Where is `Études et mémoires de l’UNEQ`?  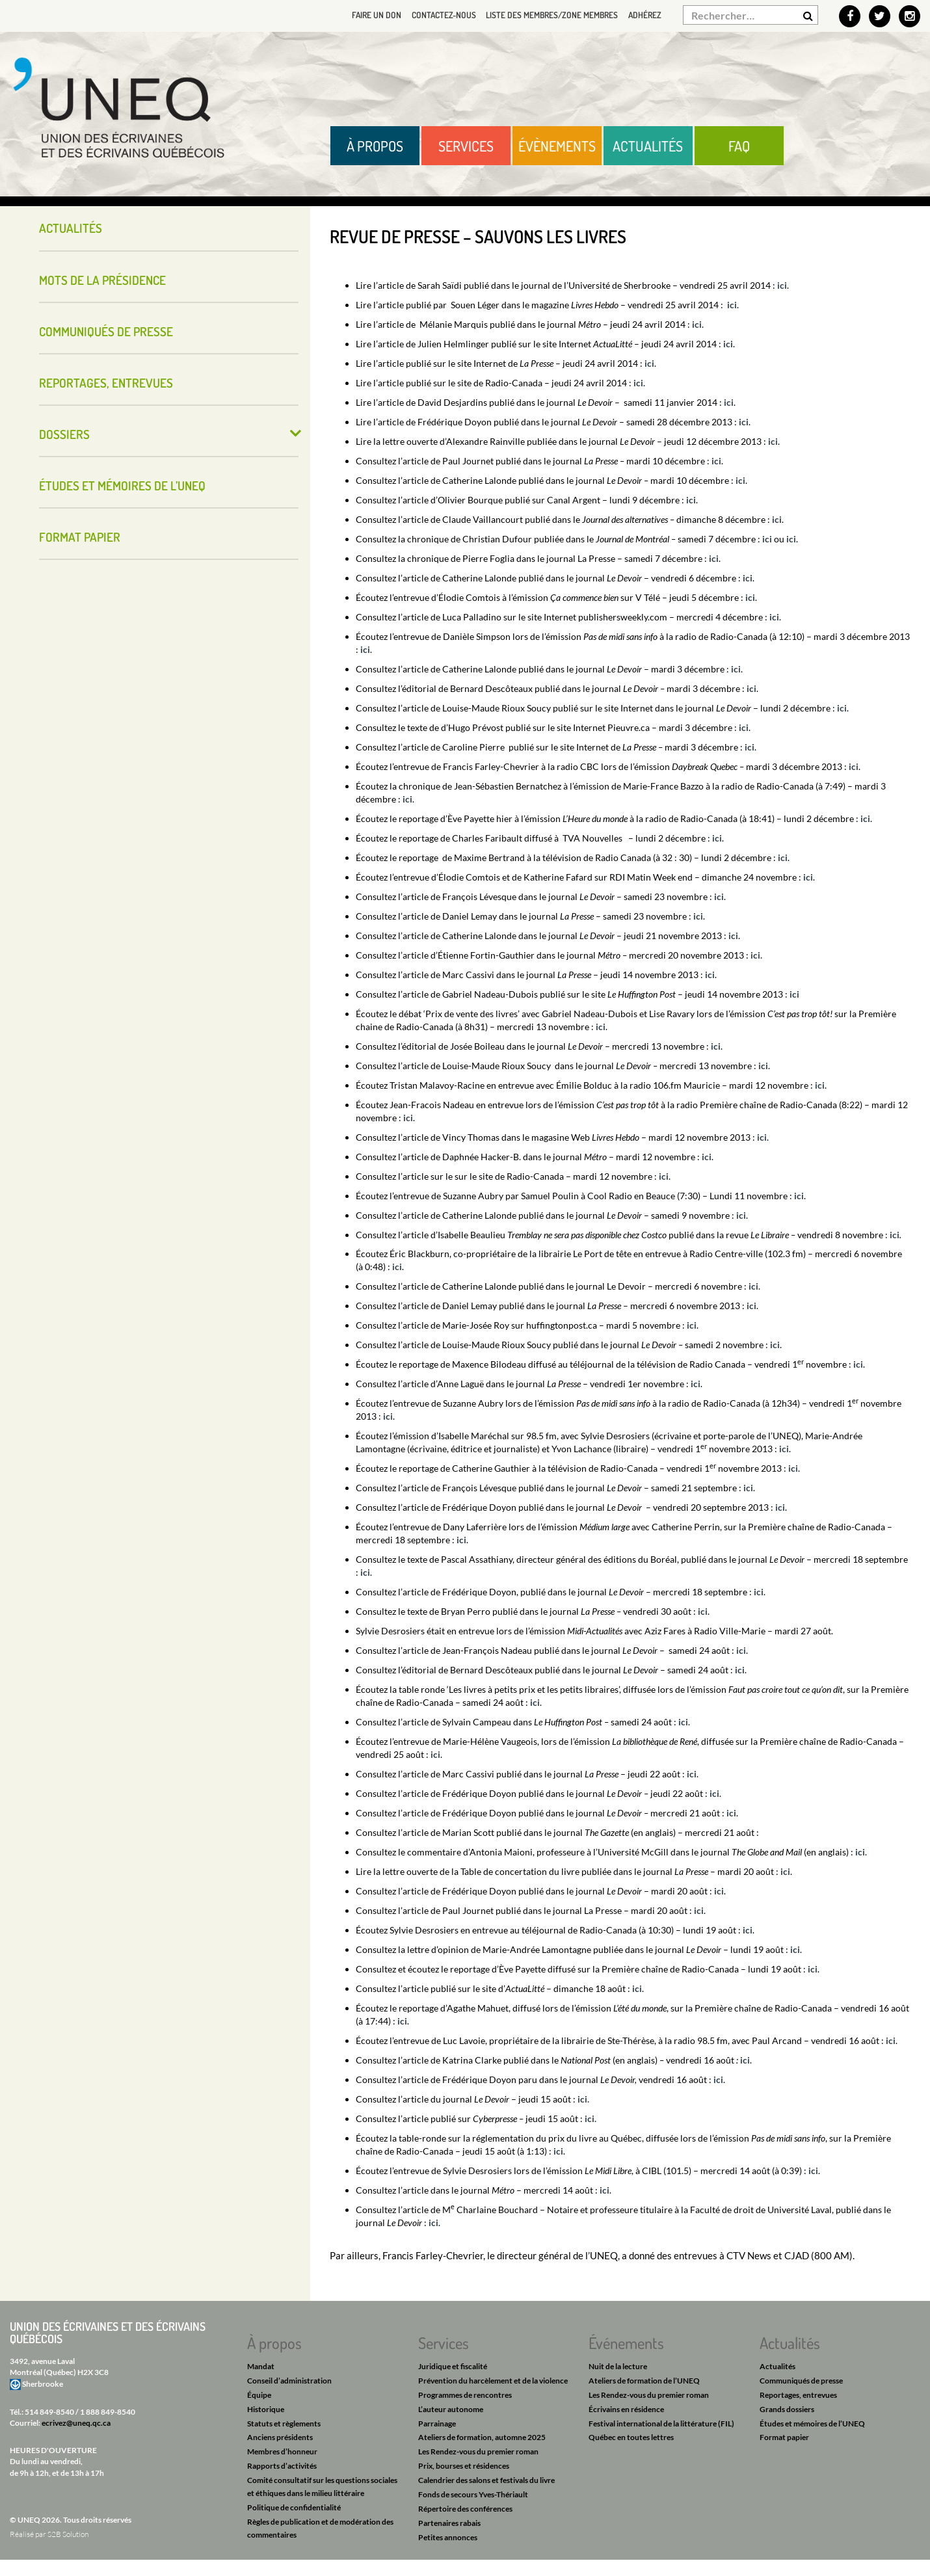
Études et mémoires de l’UNEQ is located at coordinates (122, 485).